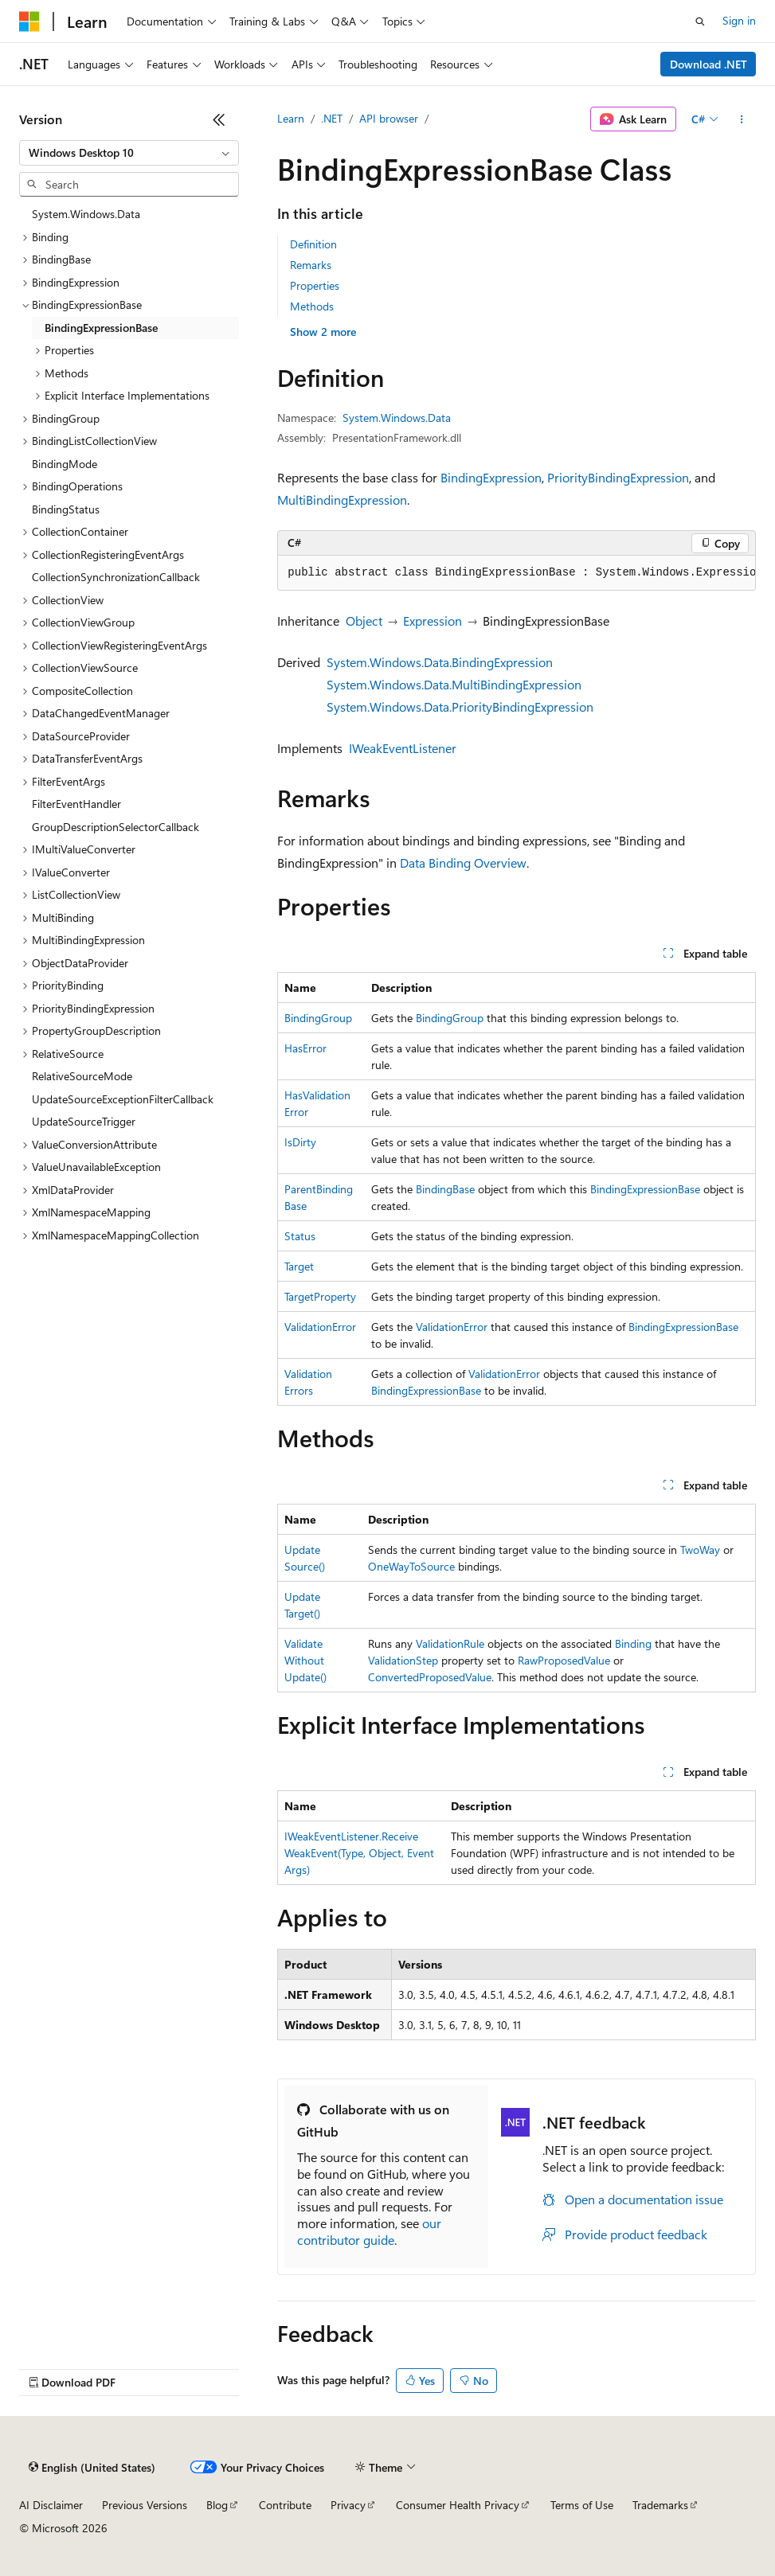 The width and height of the screenshot is (775, 2576). What do you see at coordinates (342, 499) in the screenshot?
I see `MultiBindingExpression` at bounding box center [342, 499].